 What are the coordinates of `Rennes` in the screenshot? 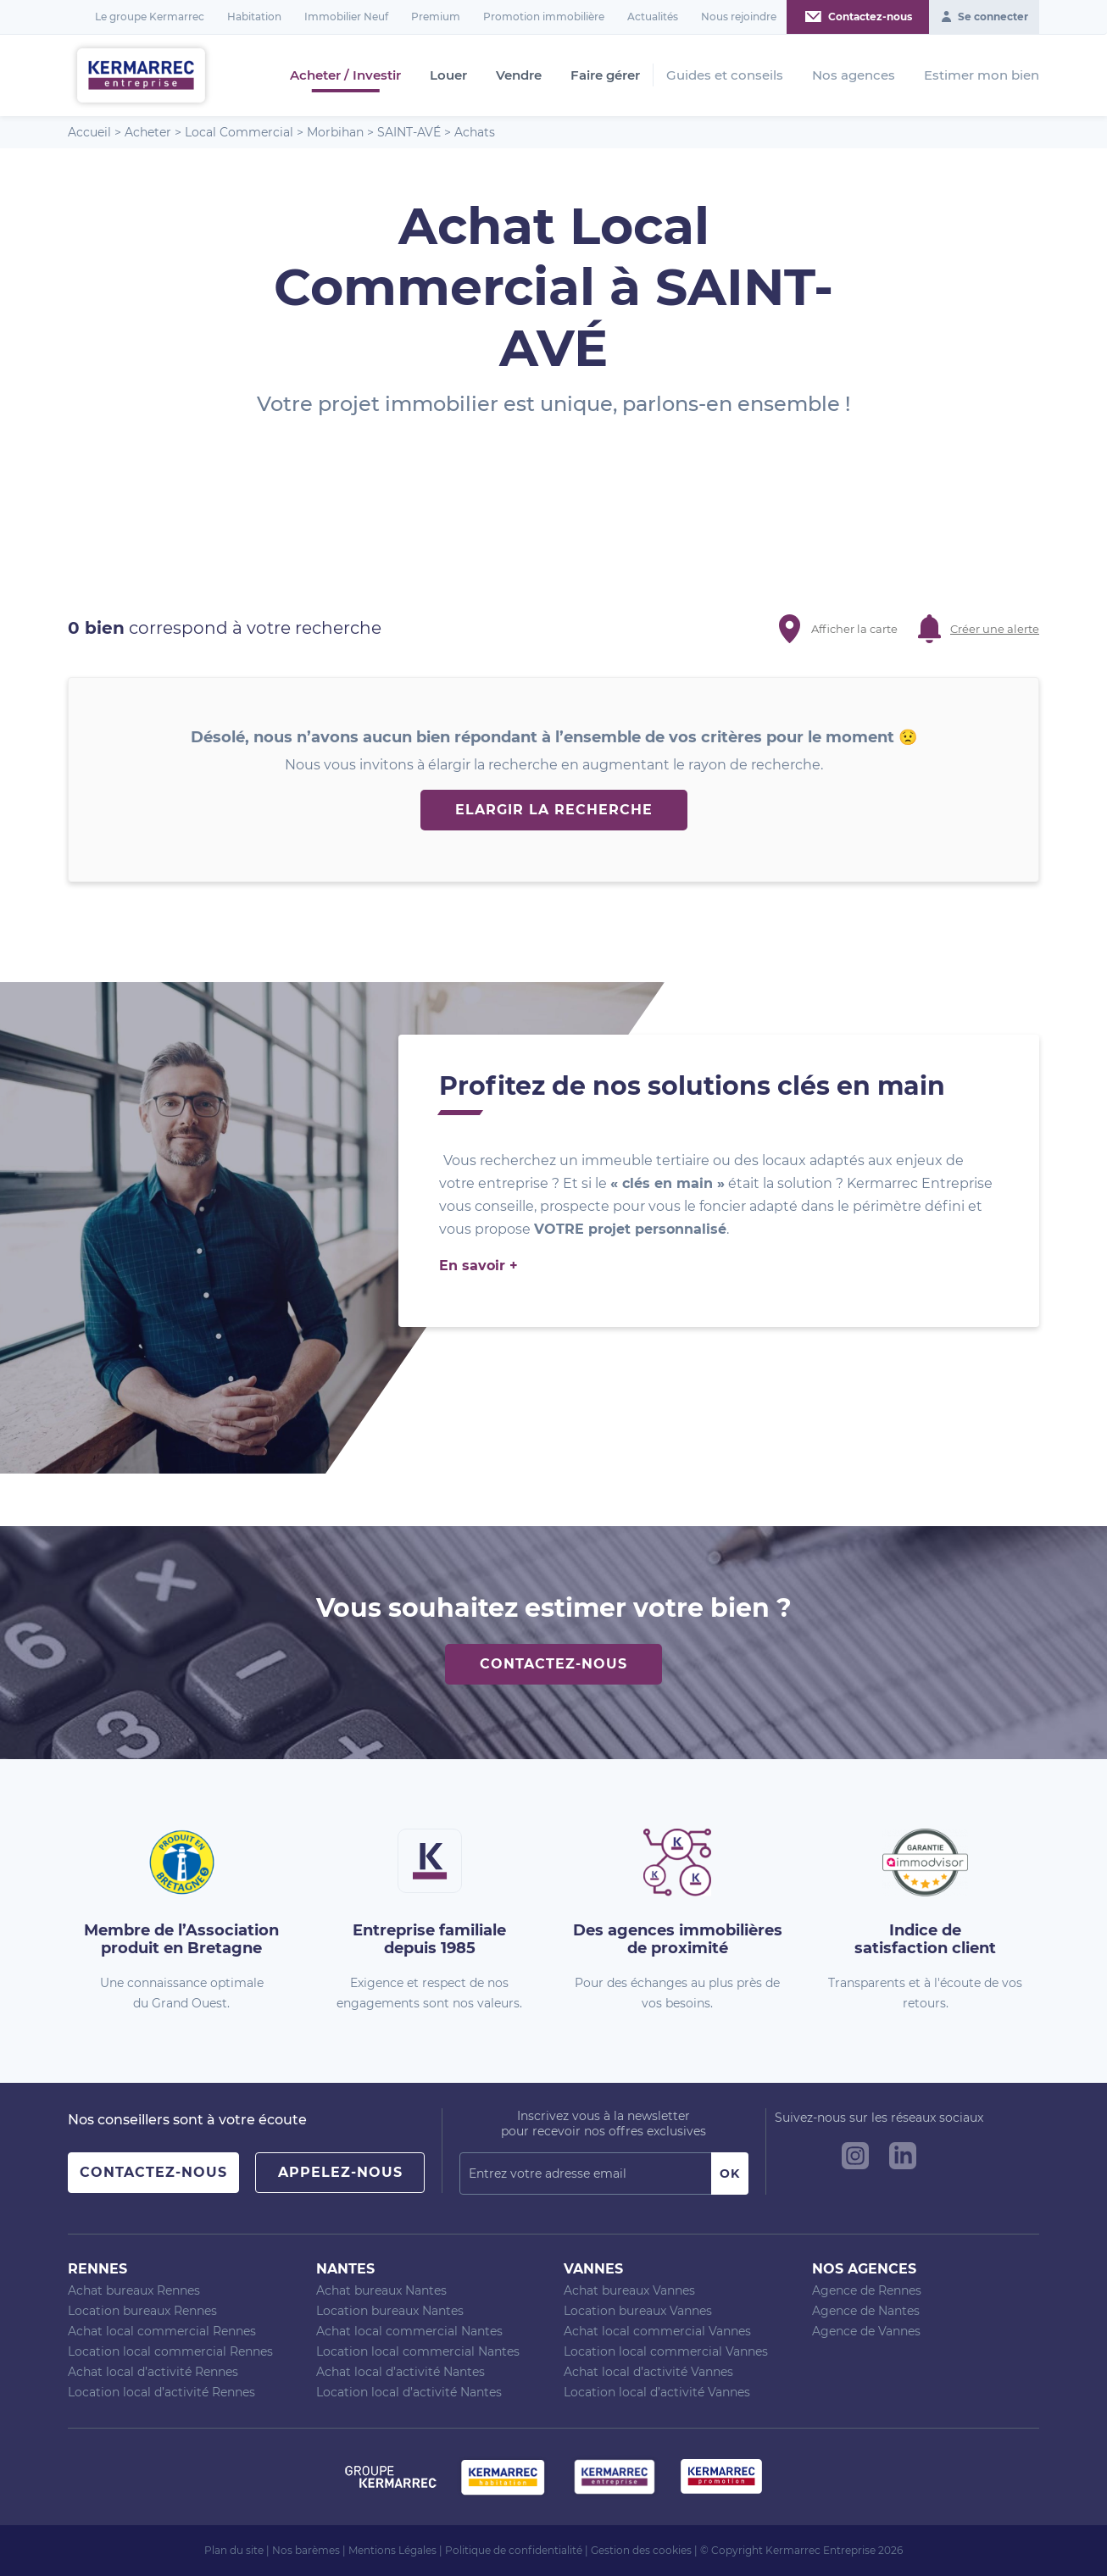 It's located at (97, 2269).